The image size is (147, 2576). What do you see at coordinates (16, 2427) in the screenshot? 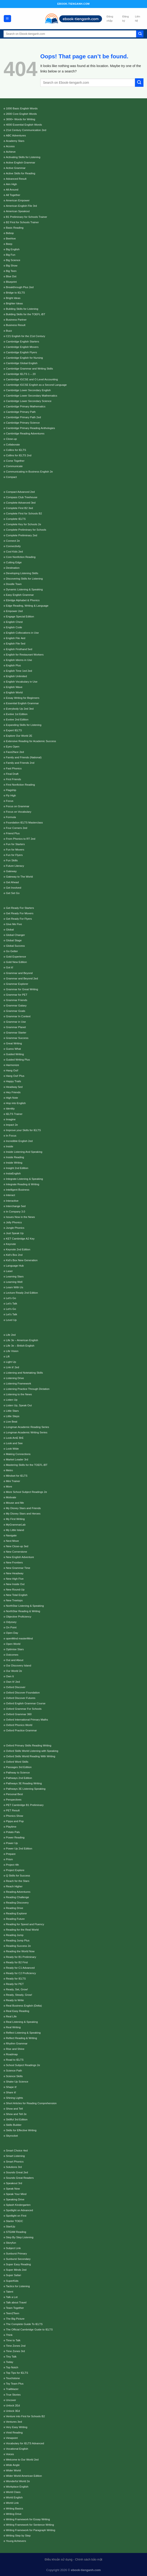
I see `Very Easy Writing` at bounding box center [16, 2427].